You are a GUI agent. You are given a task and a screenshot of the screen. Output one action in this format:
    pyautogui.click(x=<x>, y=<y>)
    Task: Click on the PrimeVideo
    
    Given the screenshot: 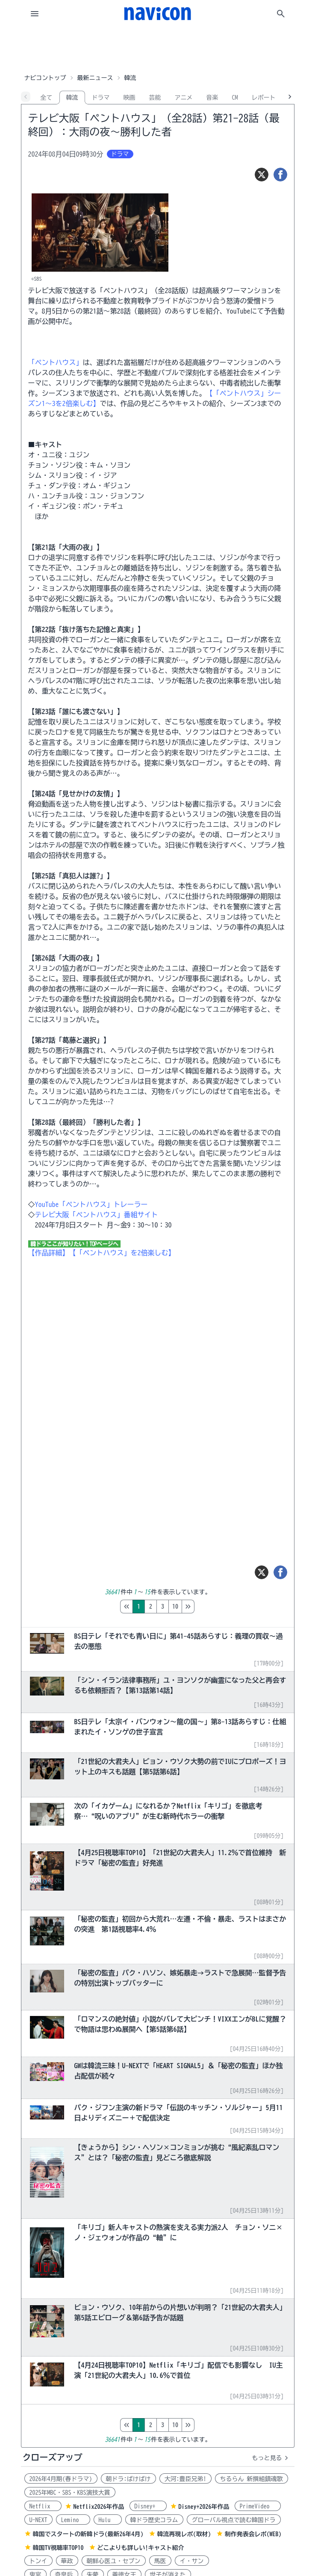 What is the action you would take?
    pyautogui.click(x=258, y=2506)
    